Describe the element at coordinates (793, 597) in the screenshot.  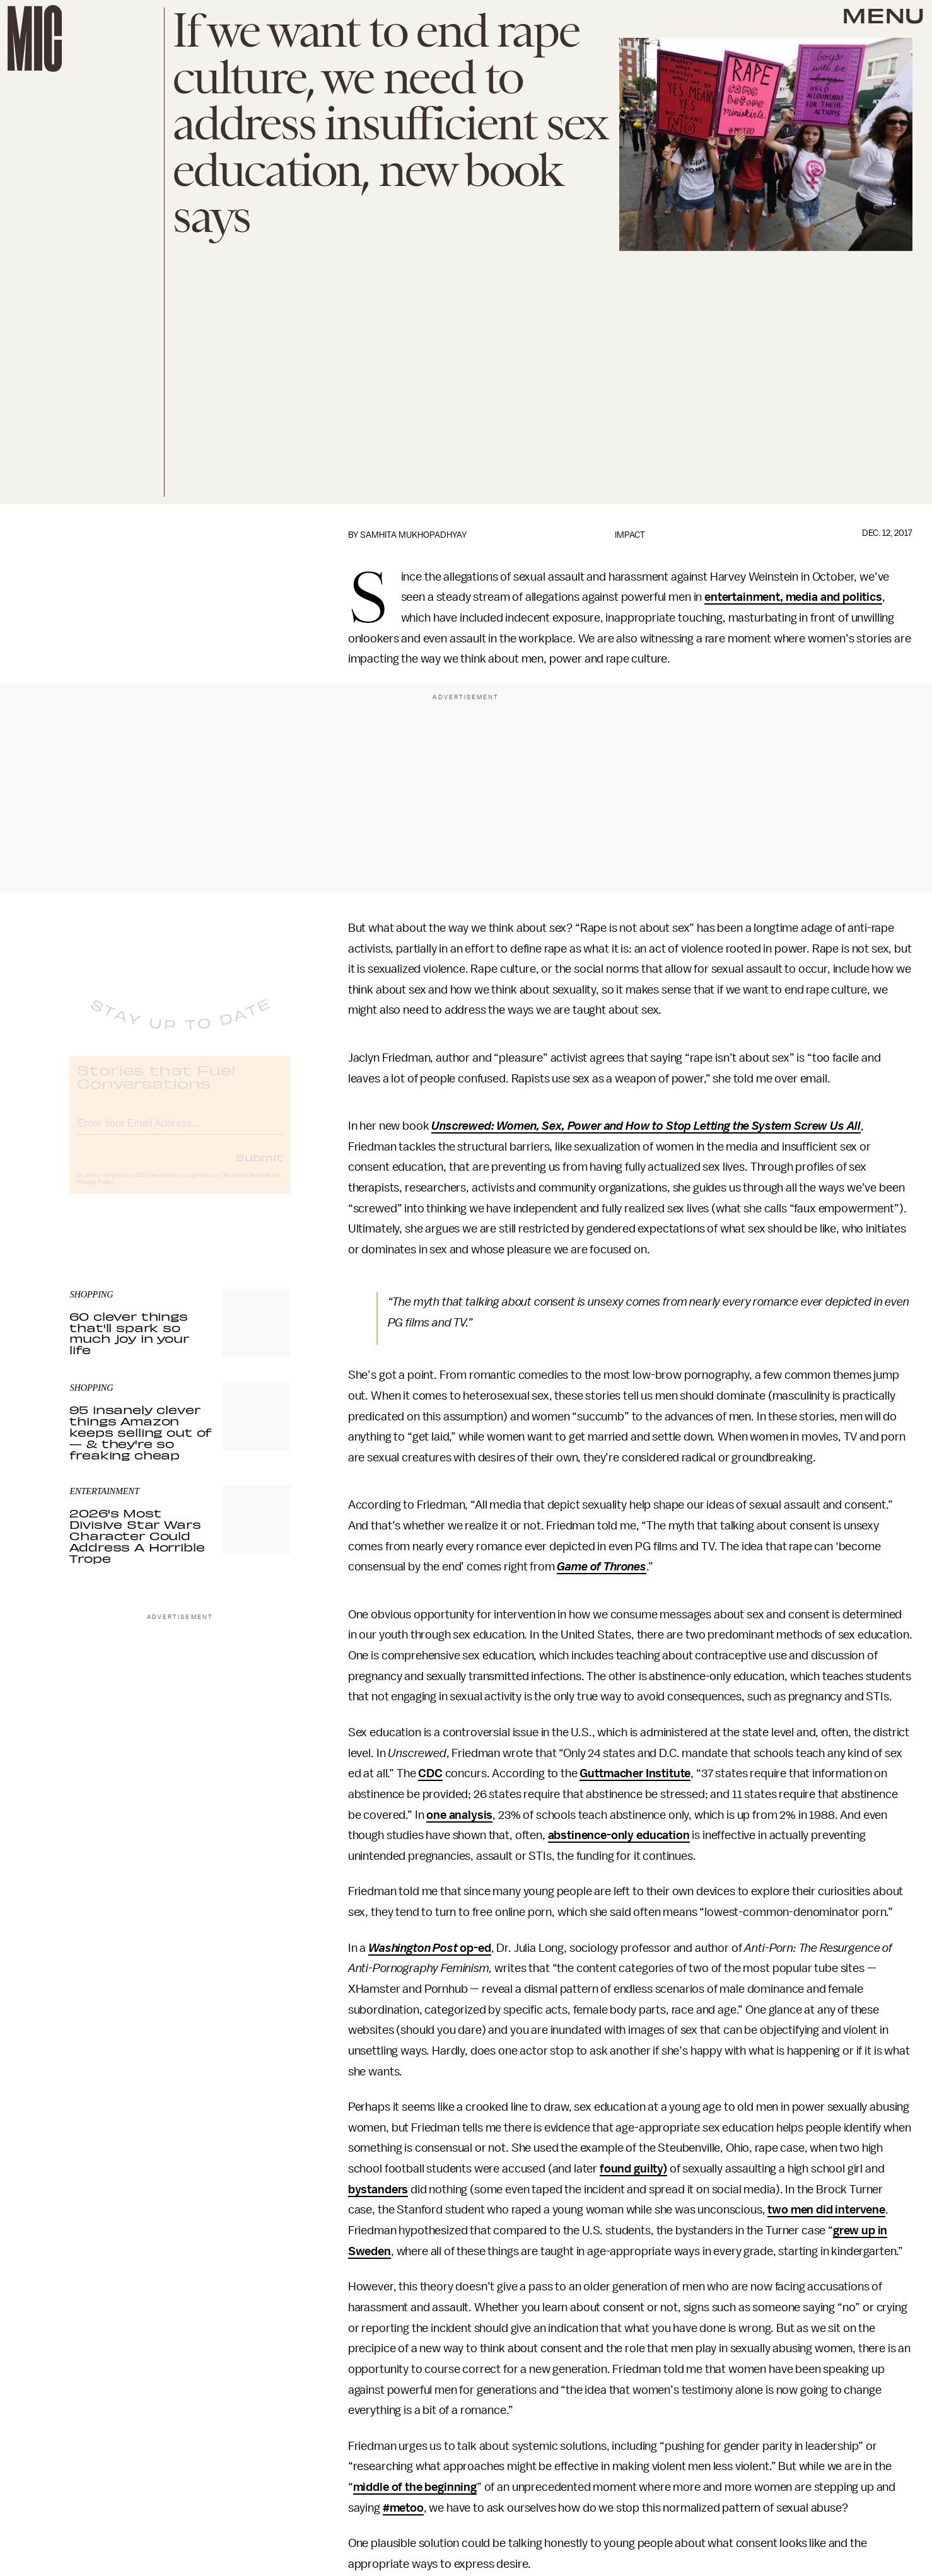
I see `entertainment, media and politics` at that location.